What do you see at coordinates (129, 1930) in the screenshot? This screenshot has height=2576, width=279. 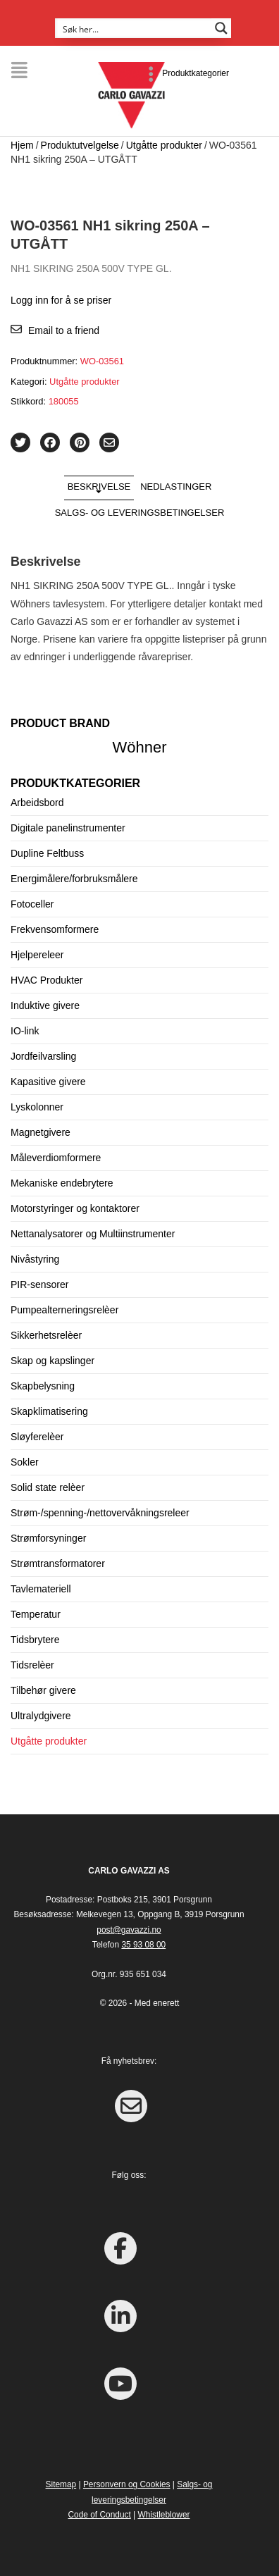 I see `post@gavazzi.no` at bounding box center [129, 1930].